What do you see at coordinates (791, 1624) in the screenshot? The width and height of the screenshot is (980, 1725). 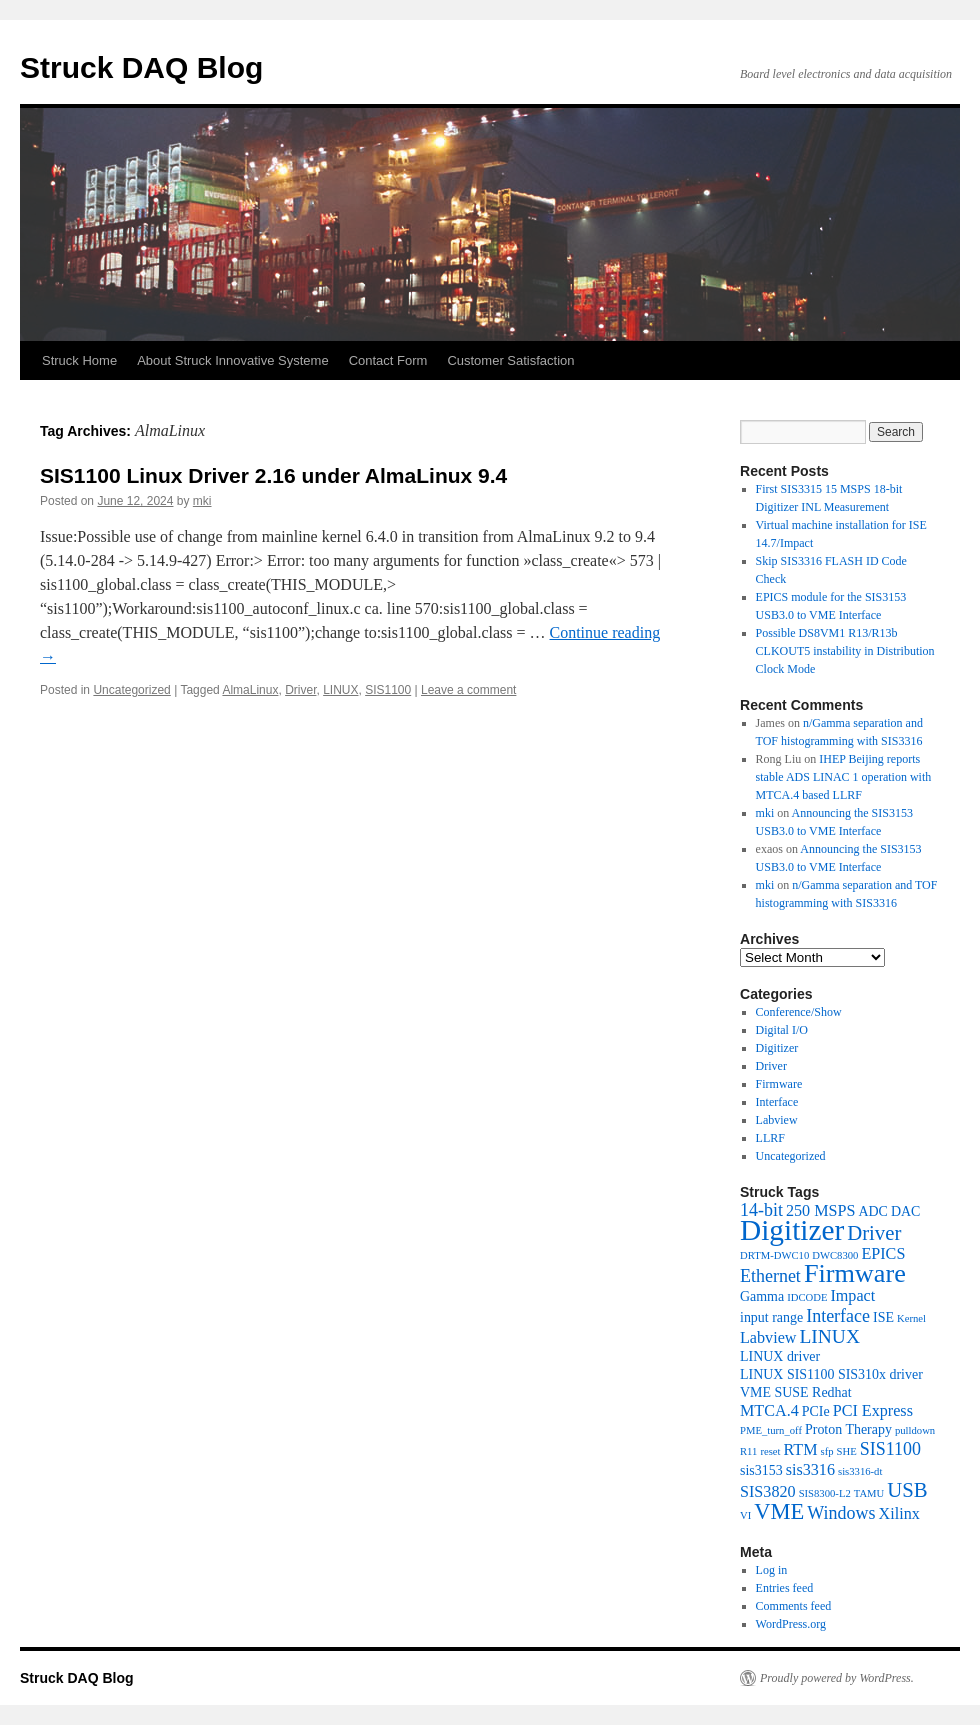 I see `WordPress.org` at bounding box center [791, 1624].